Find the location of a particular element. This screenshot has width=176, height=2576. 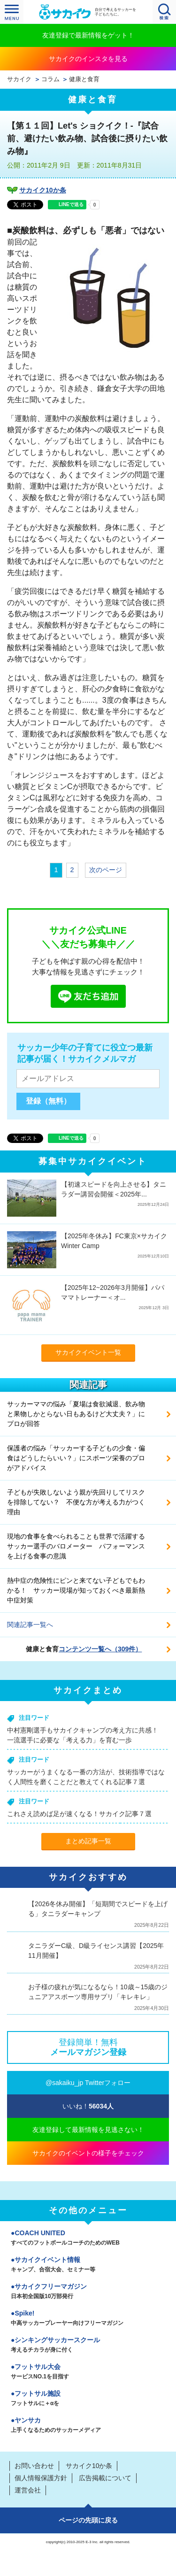

関連記事一覧へ is located at coordinates (30, 1624).